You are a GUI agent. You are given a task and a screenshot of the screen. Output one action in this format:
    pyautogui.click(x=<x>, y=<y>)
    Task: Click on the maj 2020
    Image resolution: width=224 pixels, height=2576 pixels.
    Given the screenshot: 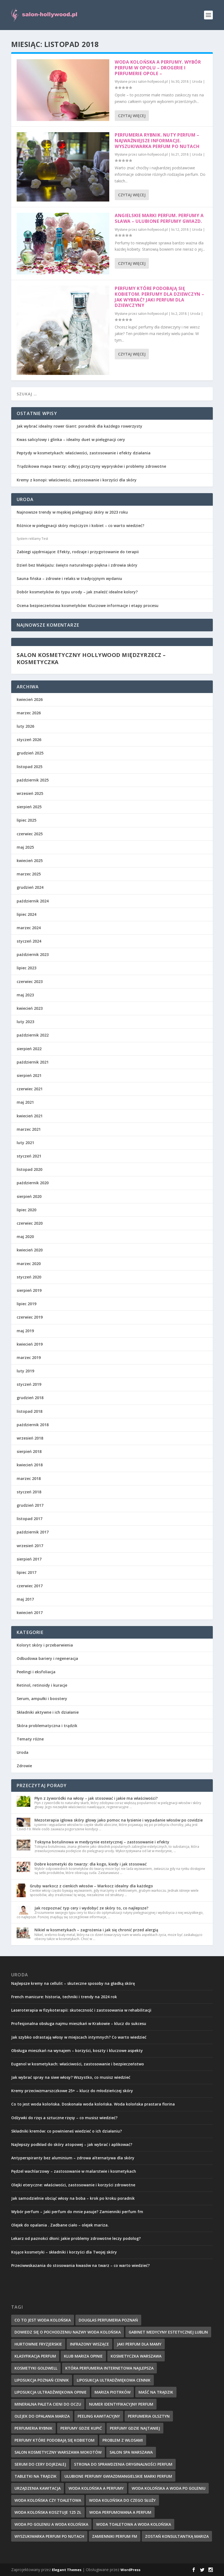 What is the action you would take?
    pyautogui.click(x=25, y=1236)
    